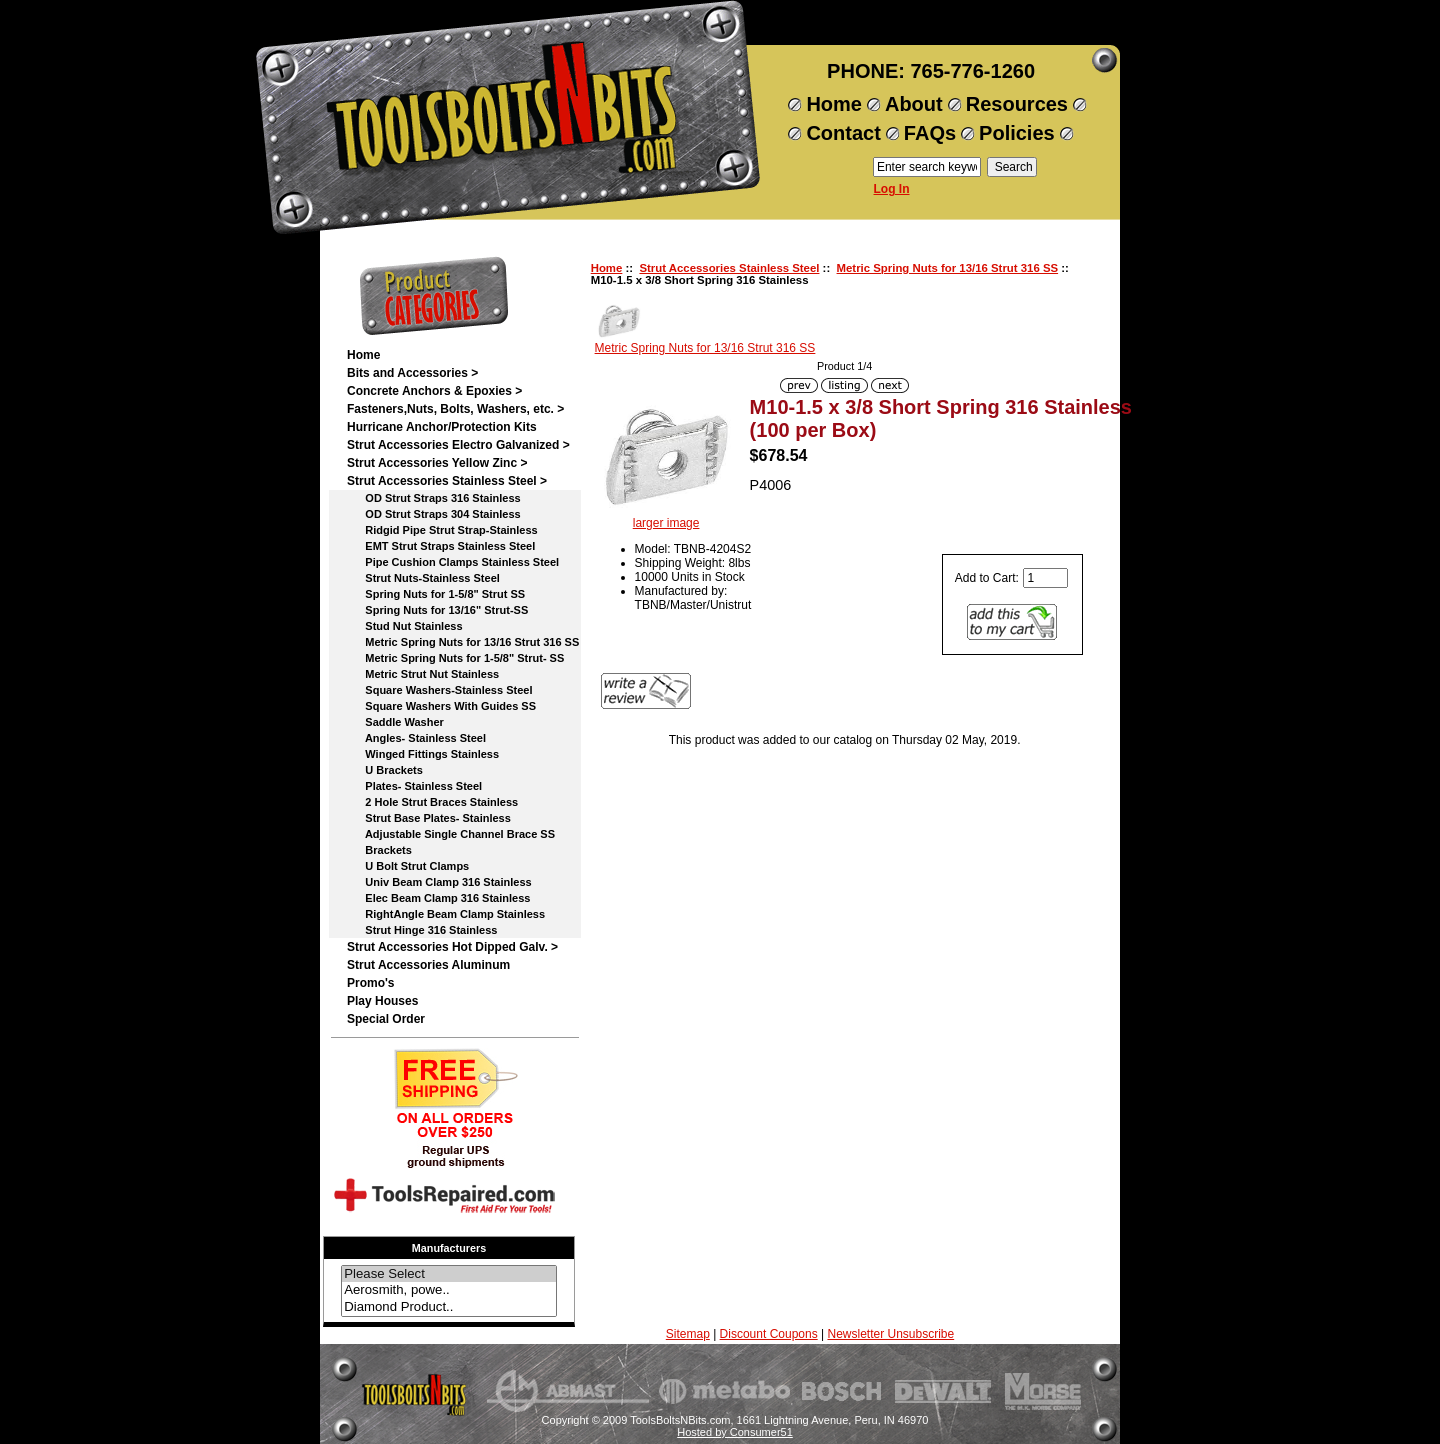  Describe the element at coordinates (423, 674) in the screenshot. I see `Metric Strut Nut Stainless` at that location.